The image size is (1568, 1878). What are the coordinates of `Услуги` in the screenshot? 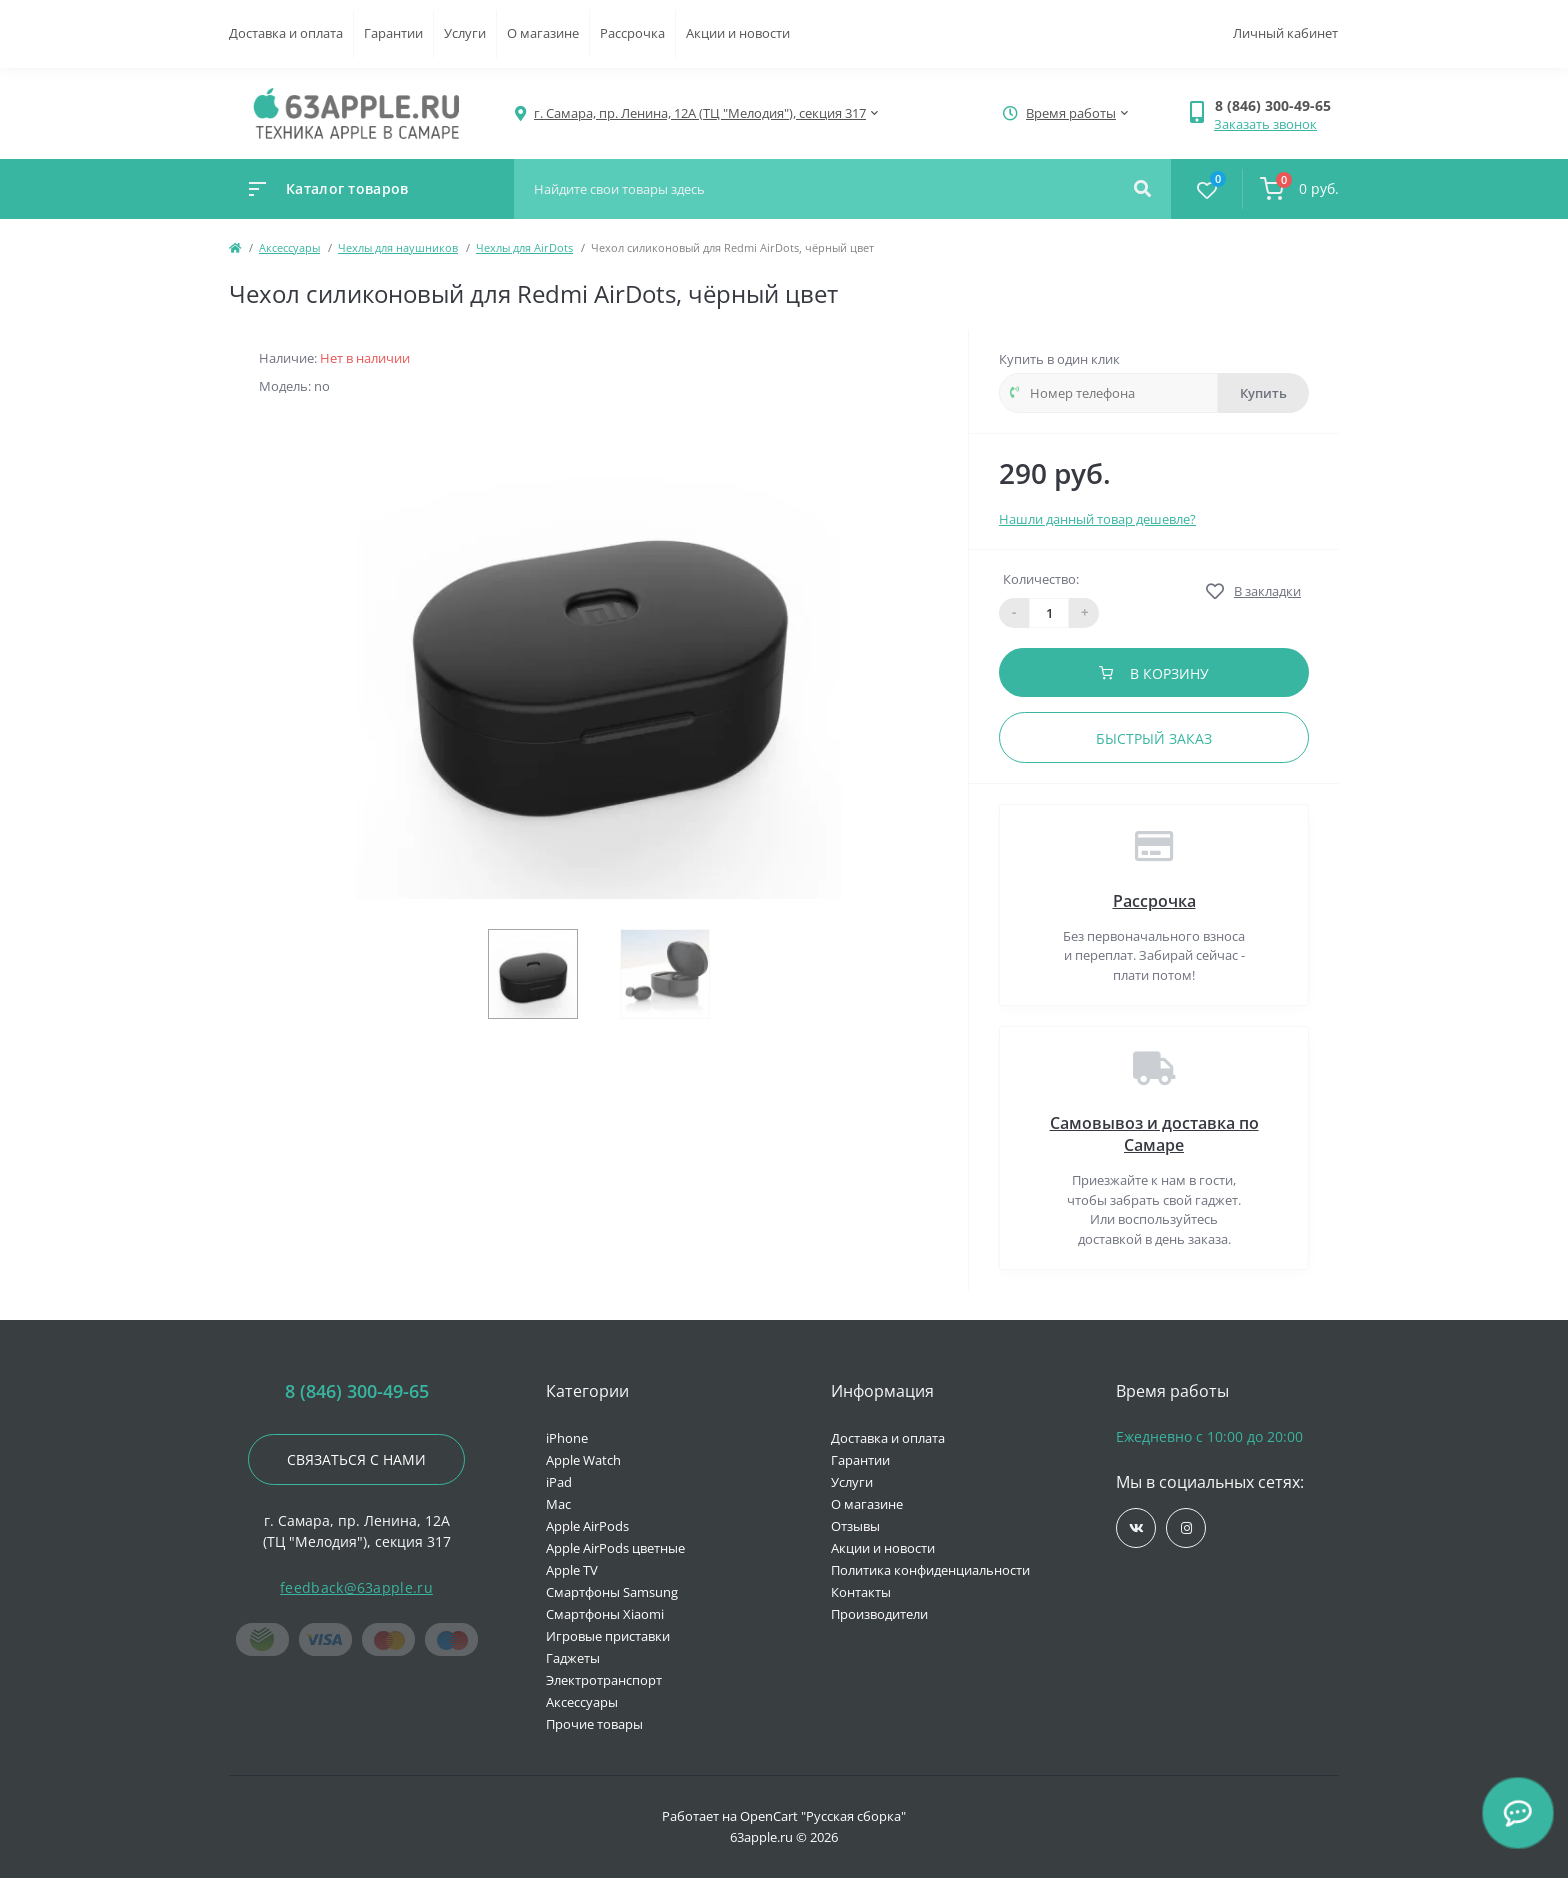 It's located at (465, 33).